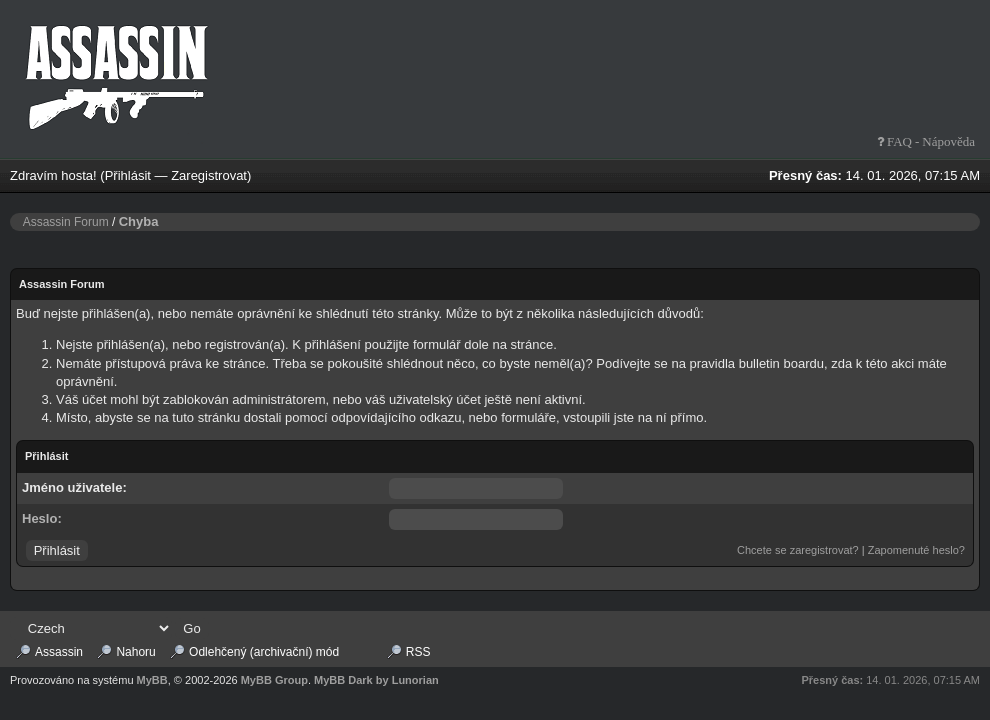 The image size is (990, 720). Describe the element at coordinates (798, 550) in the screenshot. I see `Chcete se zaregistrovat?` at that location.